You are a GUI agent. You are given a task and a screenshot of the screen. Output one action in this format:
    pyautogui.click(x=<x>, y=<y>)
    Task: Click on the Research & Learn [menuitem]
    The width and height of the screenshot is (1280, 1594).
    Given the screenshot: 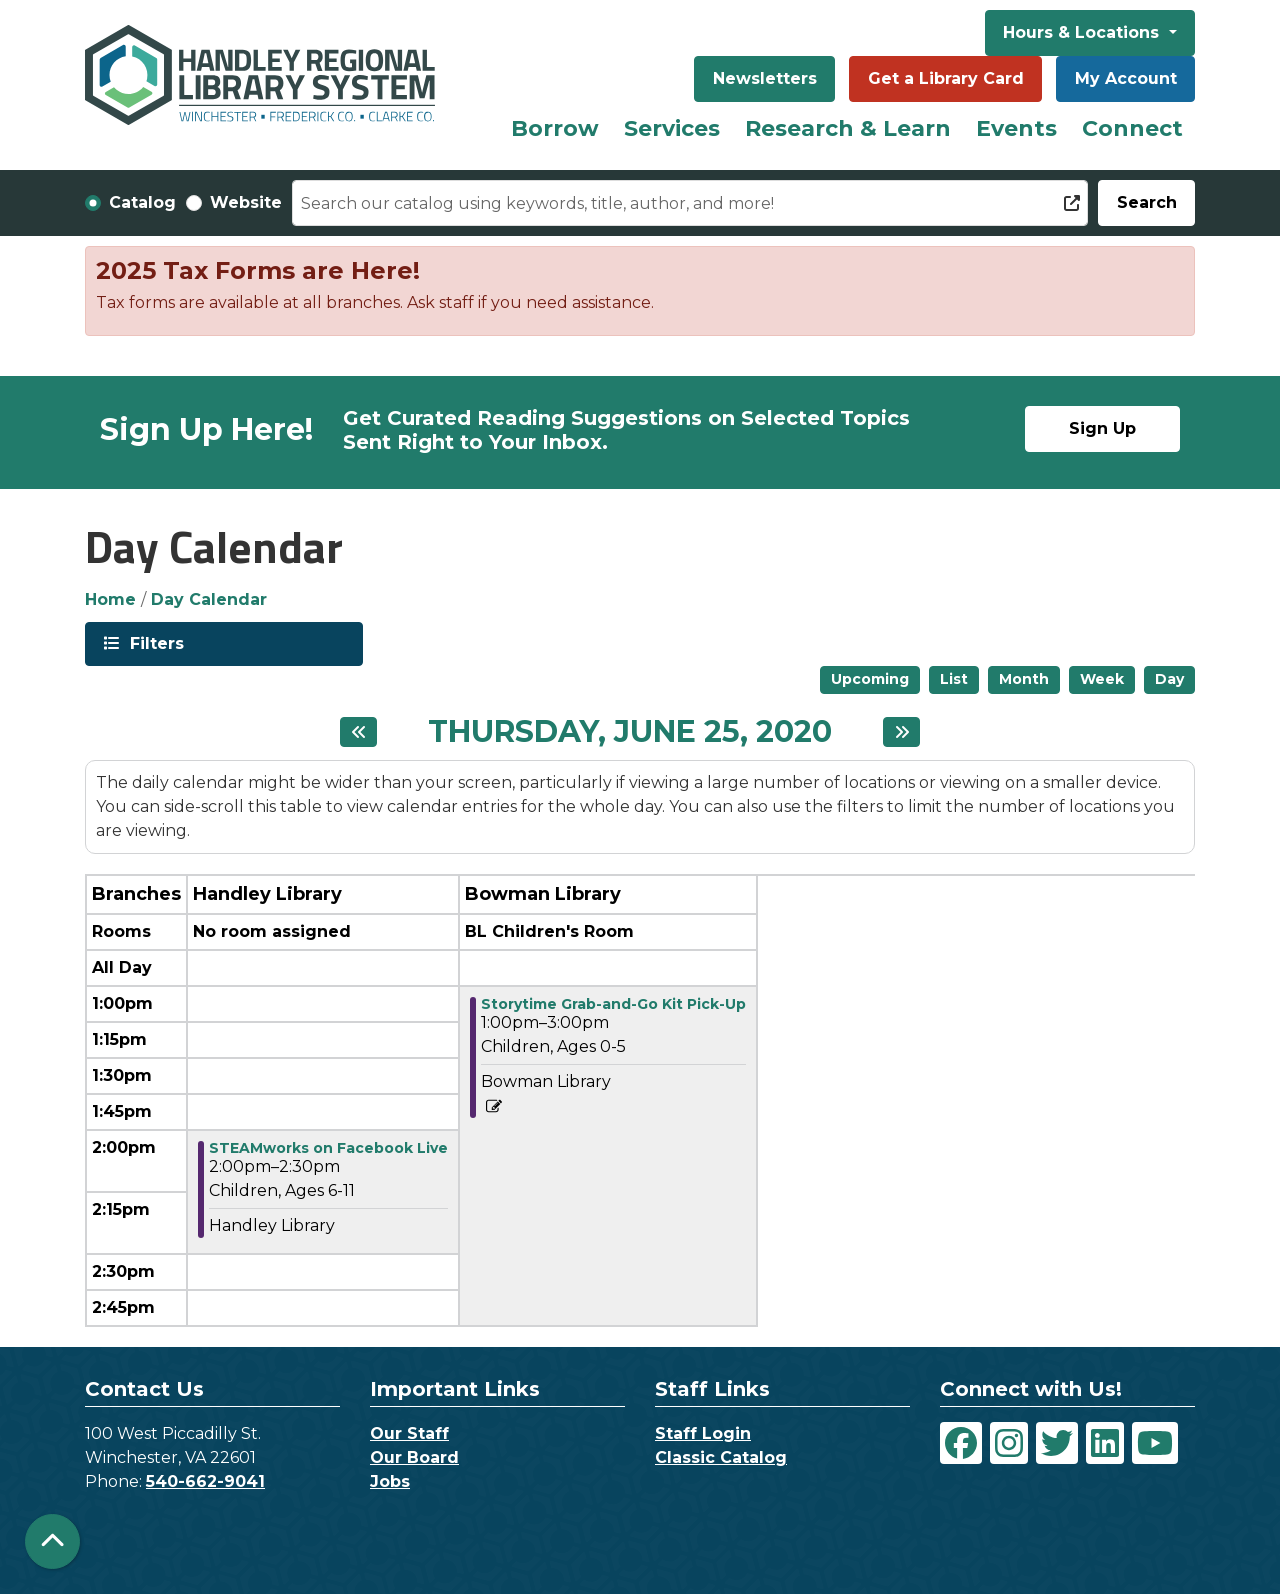 What is the action you would take?
    pyautogui.click(x=848, y=128)
    